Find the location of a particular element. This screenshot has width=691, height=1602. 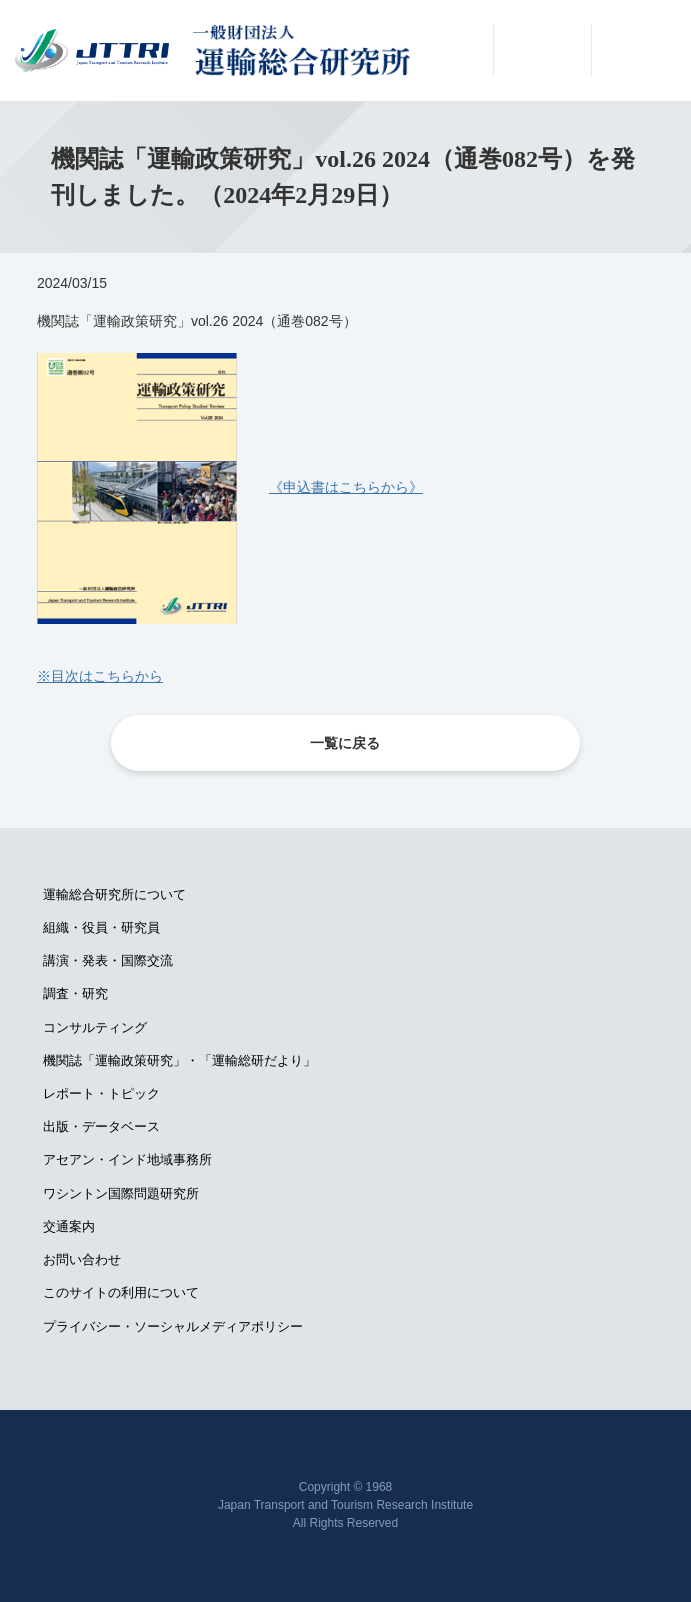

このサイトの利用について is located at coordinates (121, 1292).